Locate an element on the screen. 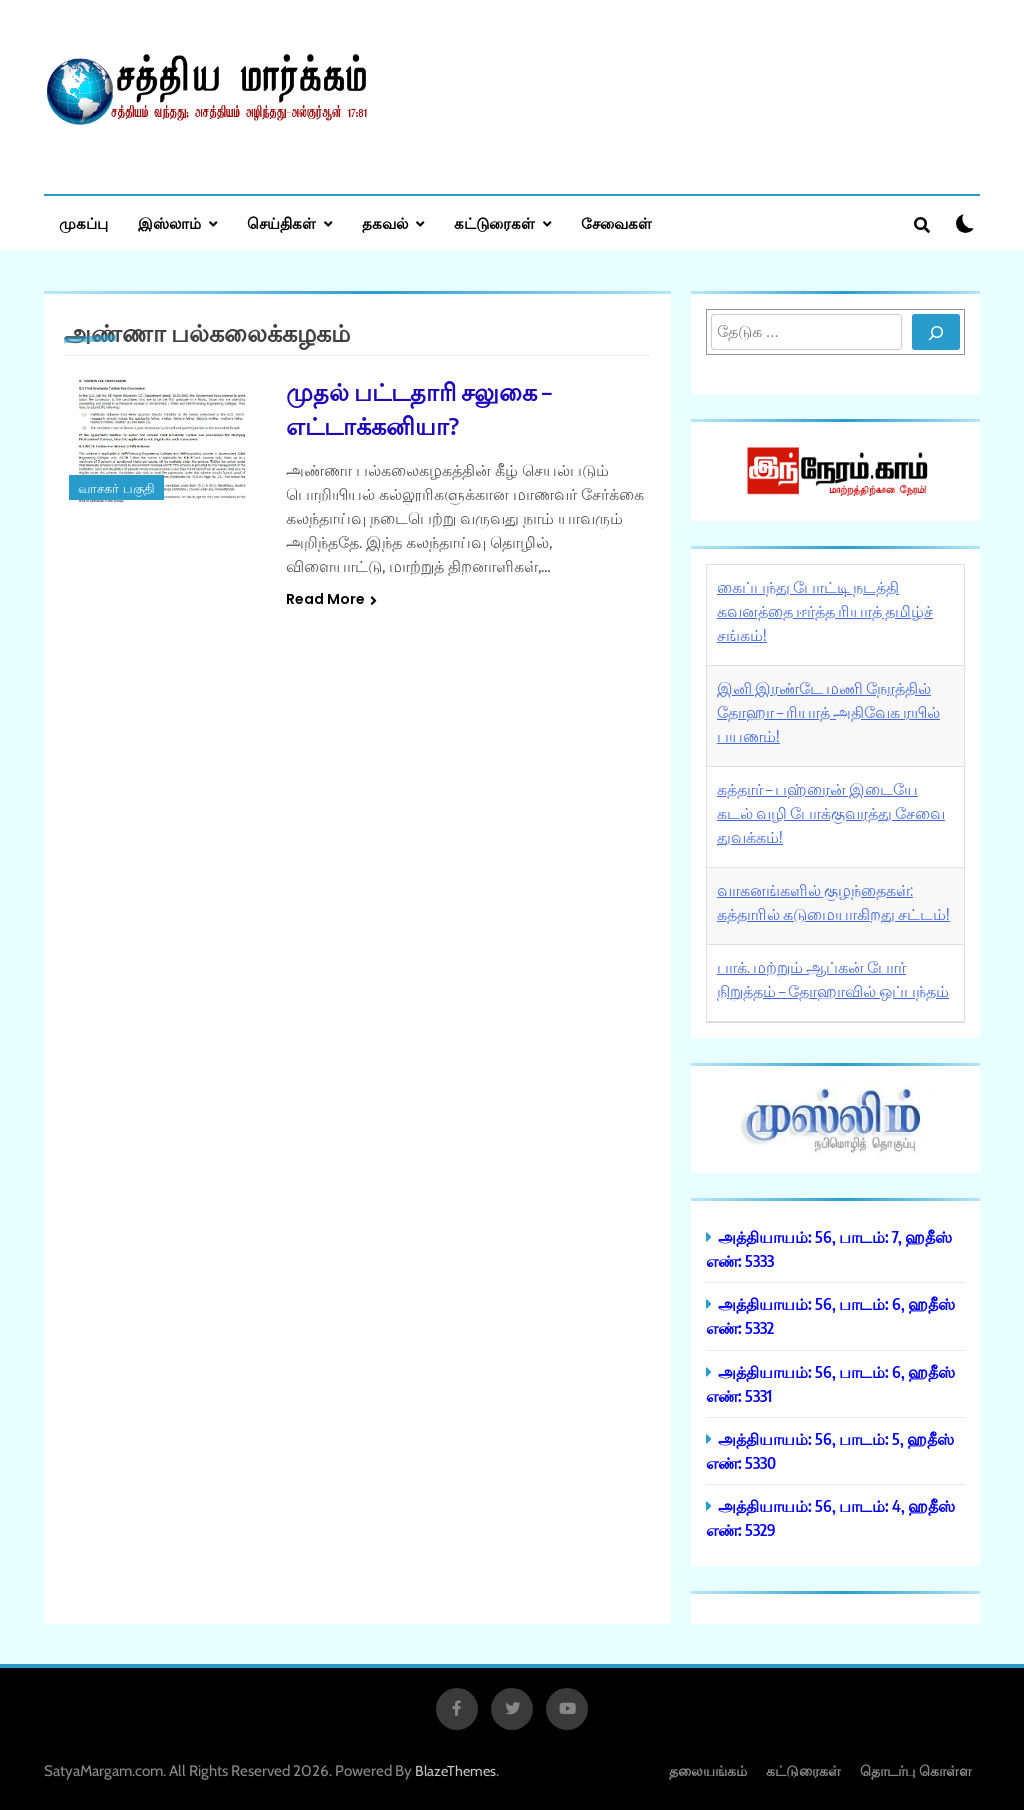 This screenshot has width=1024, height=1810. செய்திகள் is located at coordinates (281, 223).